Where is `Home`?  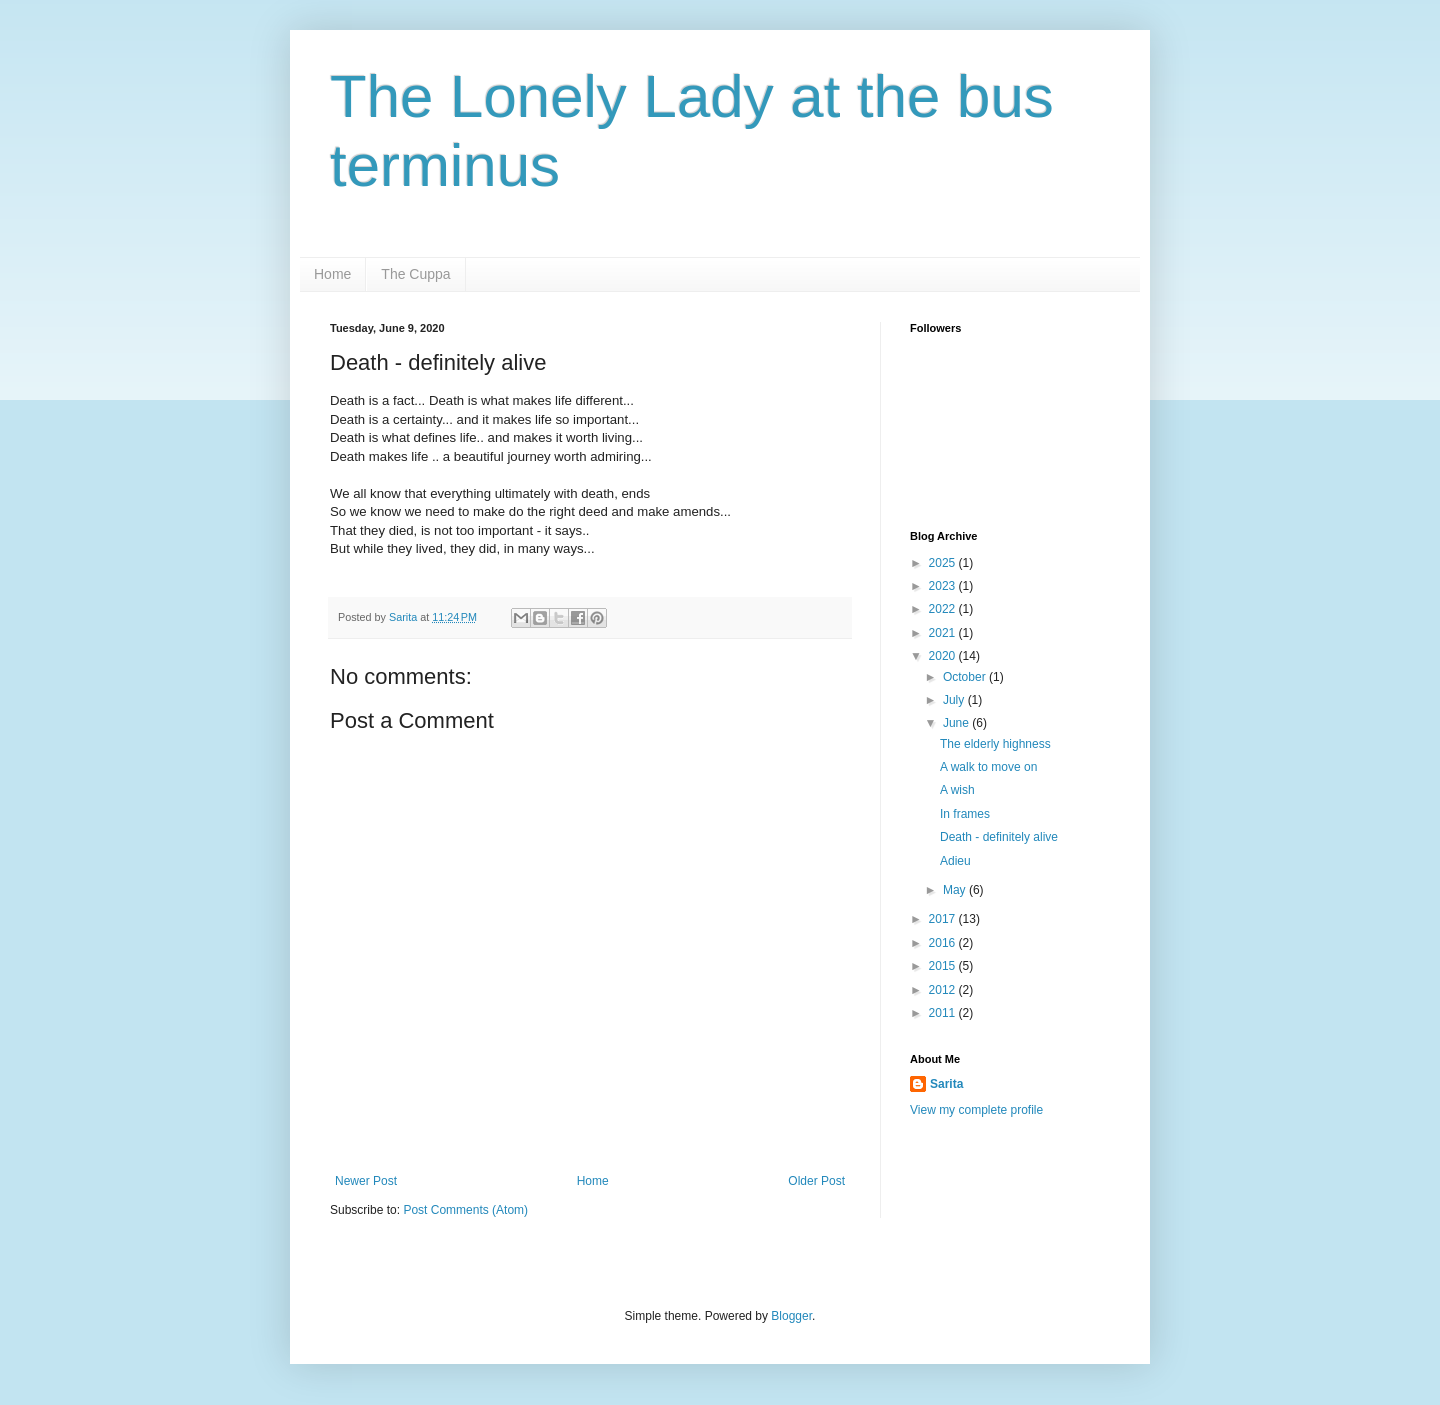 Home is located at coordinates (332, 274).